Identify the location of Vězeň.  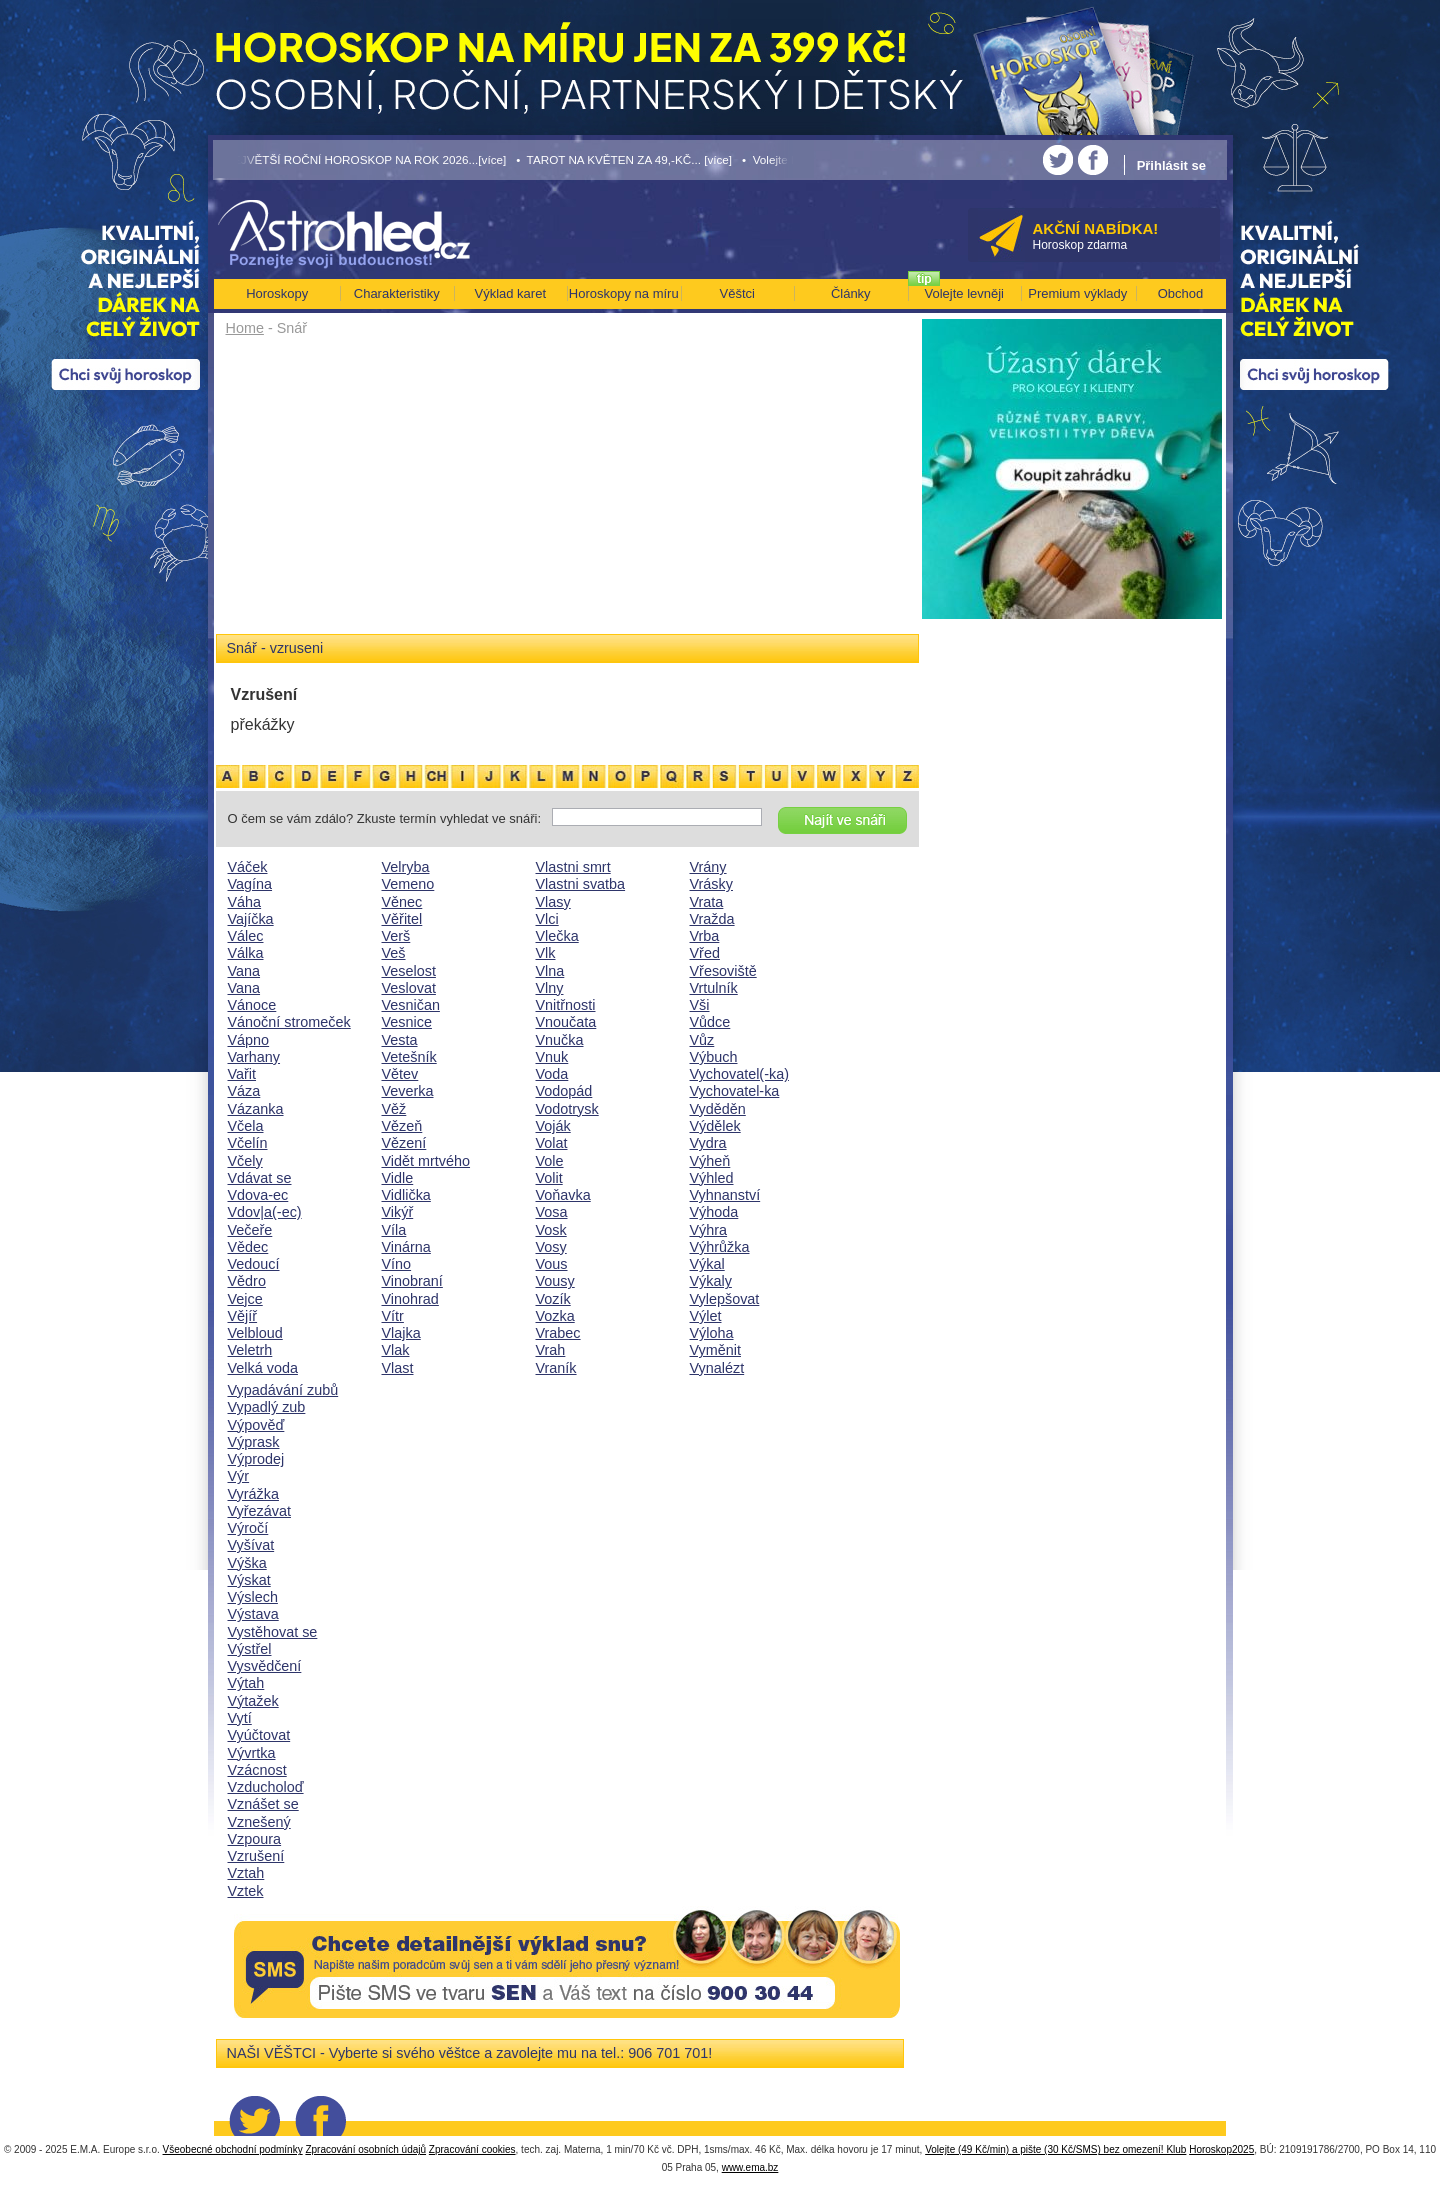
(402, 1126).